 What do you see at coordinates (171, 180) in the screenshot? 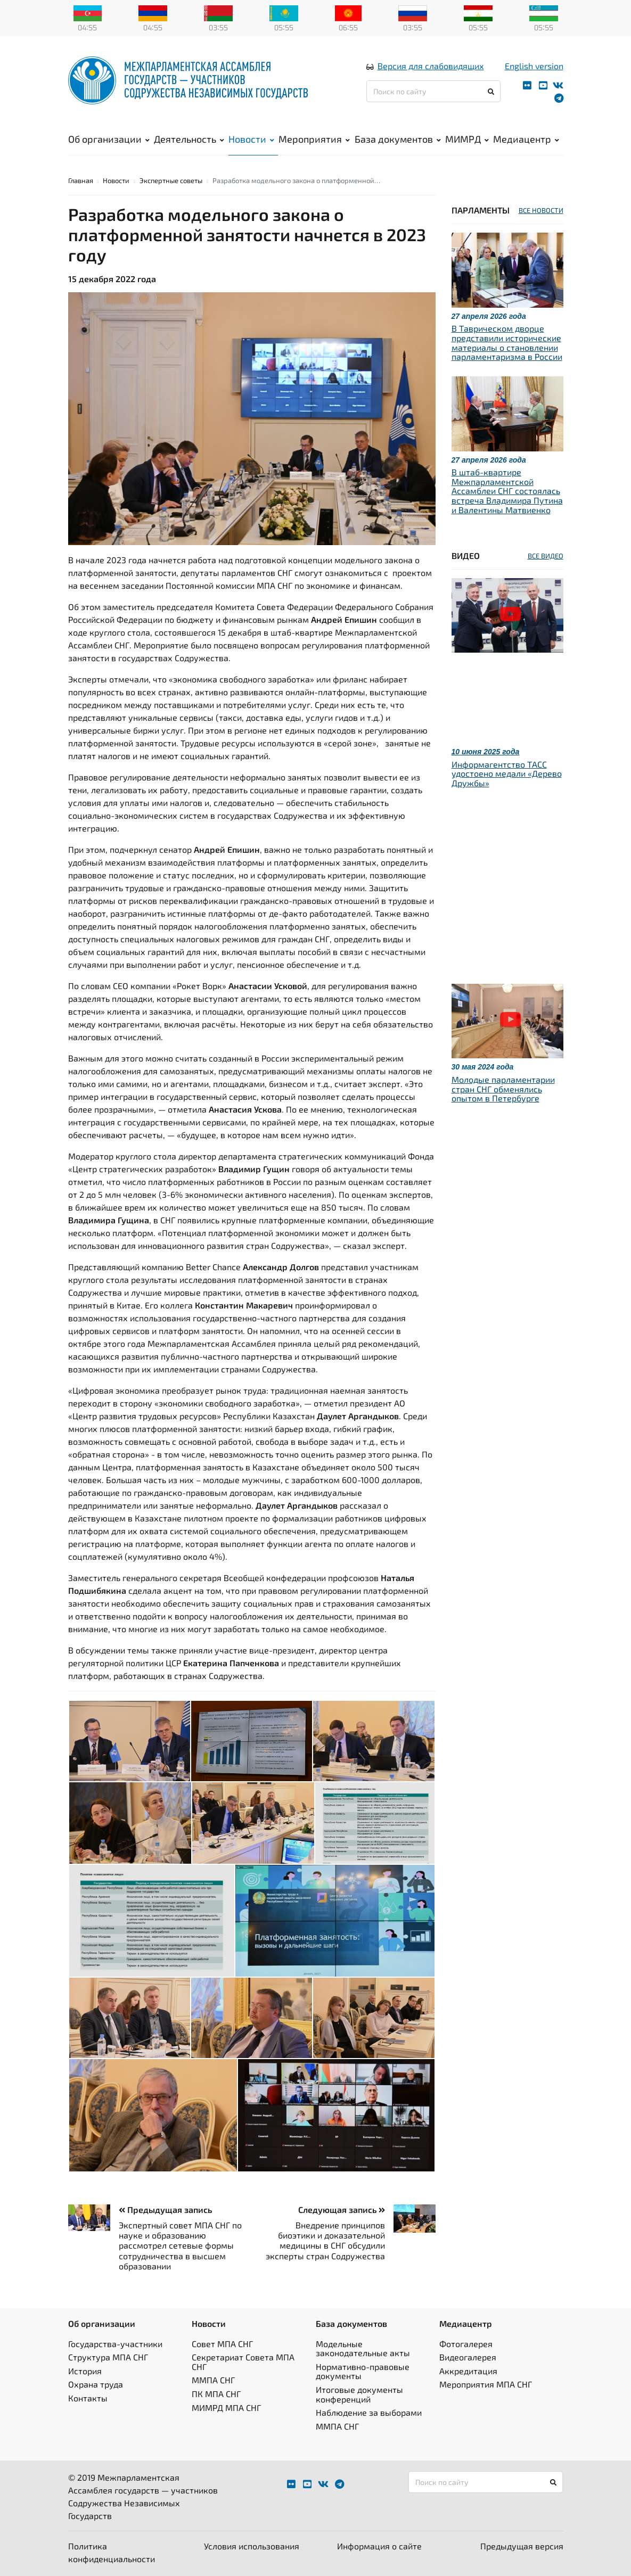
I see `Экспертные советы` at bounding box center [171, 180].